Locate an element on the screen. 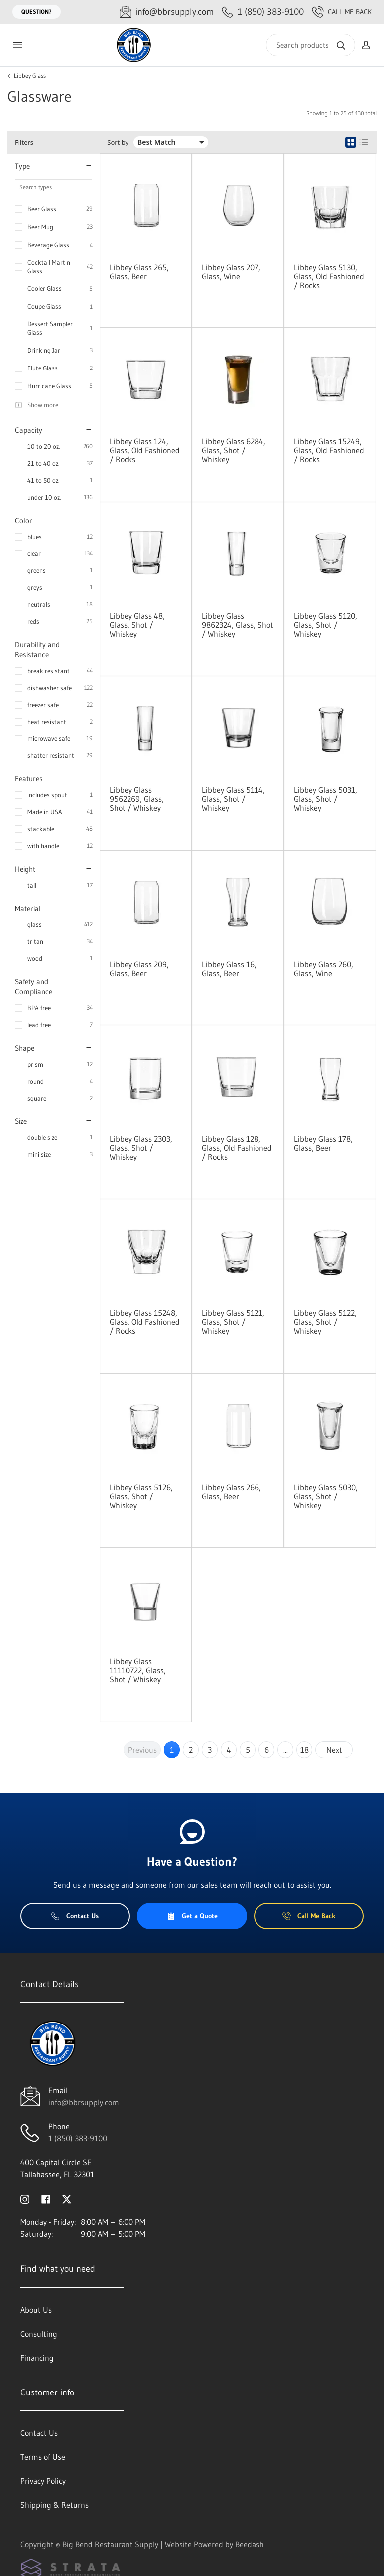 This screenshot has height=2576, width=384. Libbey Glass 266, Glass, Beer is located at coordinates (231, 1492).